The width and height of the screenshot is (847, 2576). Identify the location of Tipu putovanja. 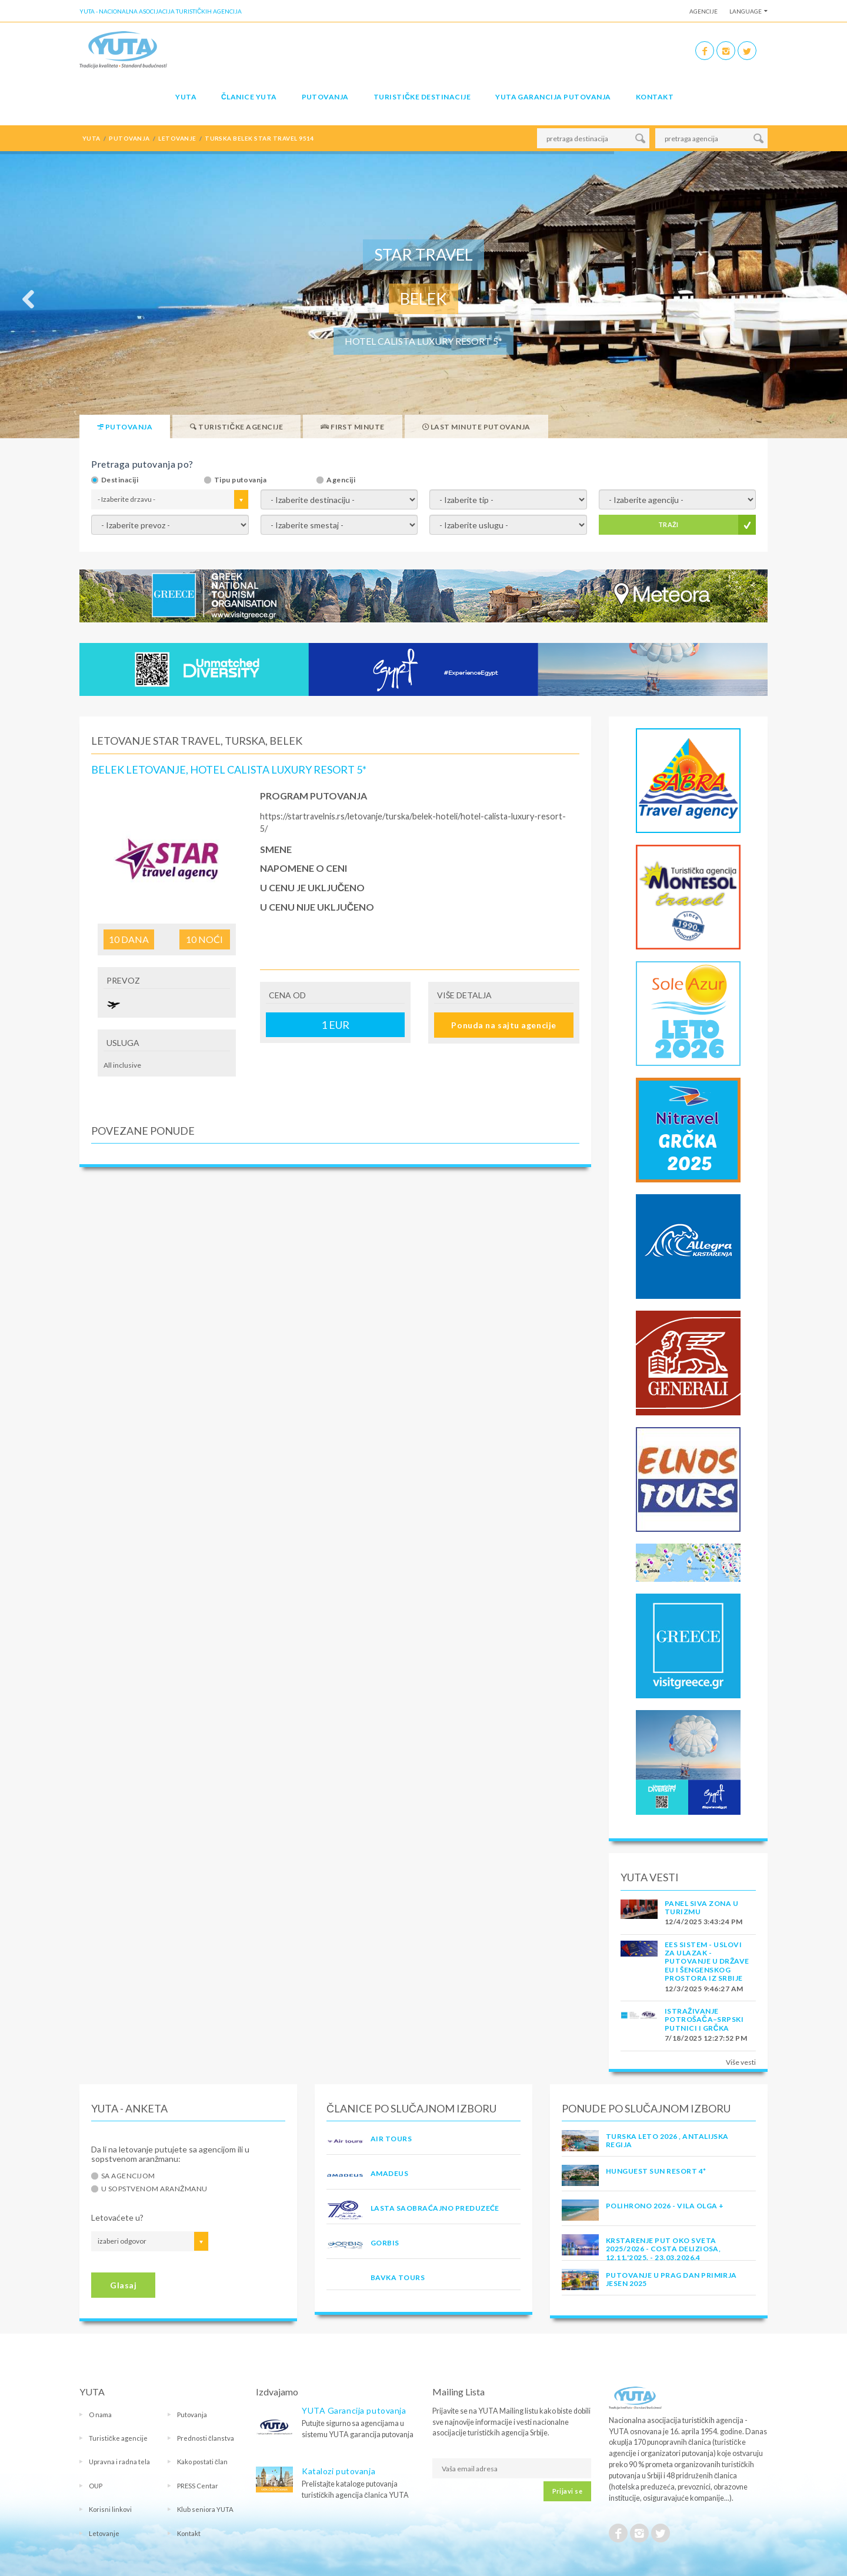
(240, 480).